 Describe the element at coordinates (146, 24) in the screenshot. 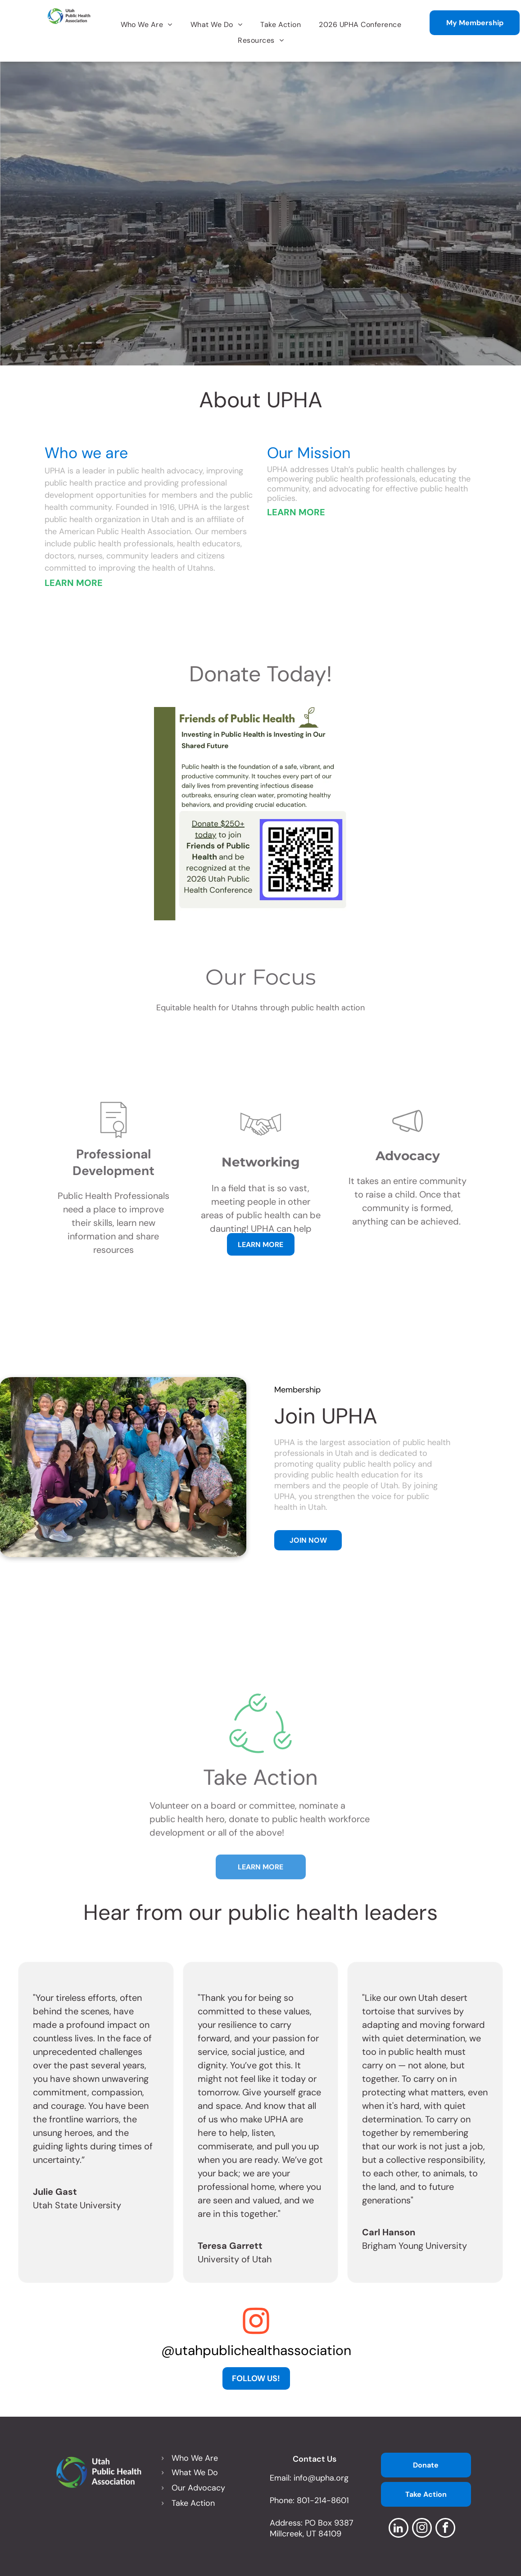

I see `[menuitem]` at that location.